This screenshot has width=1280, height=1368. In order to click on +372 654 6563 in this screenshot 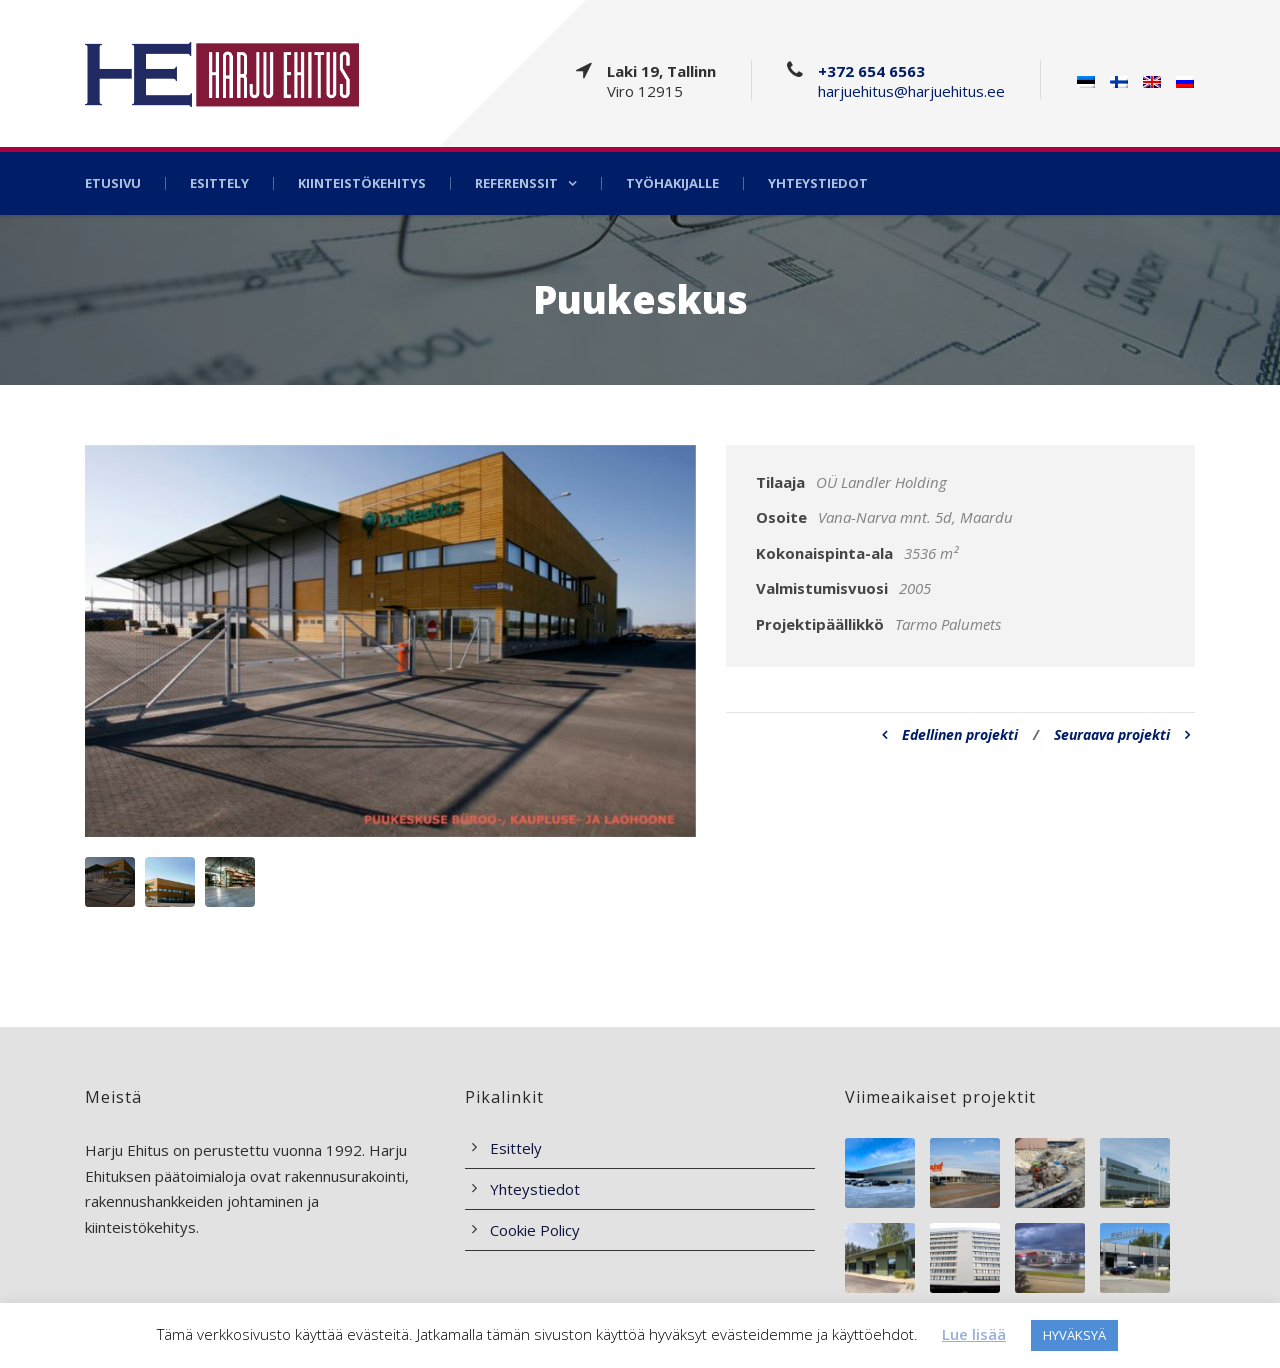, I will do `click(871, 71)`.